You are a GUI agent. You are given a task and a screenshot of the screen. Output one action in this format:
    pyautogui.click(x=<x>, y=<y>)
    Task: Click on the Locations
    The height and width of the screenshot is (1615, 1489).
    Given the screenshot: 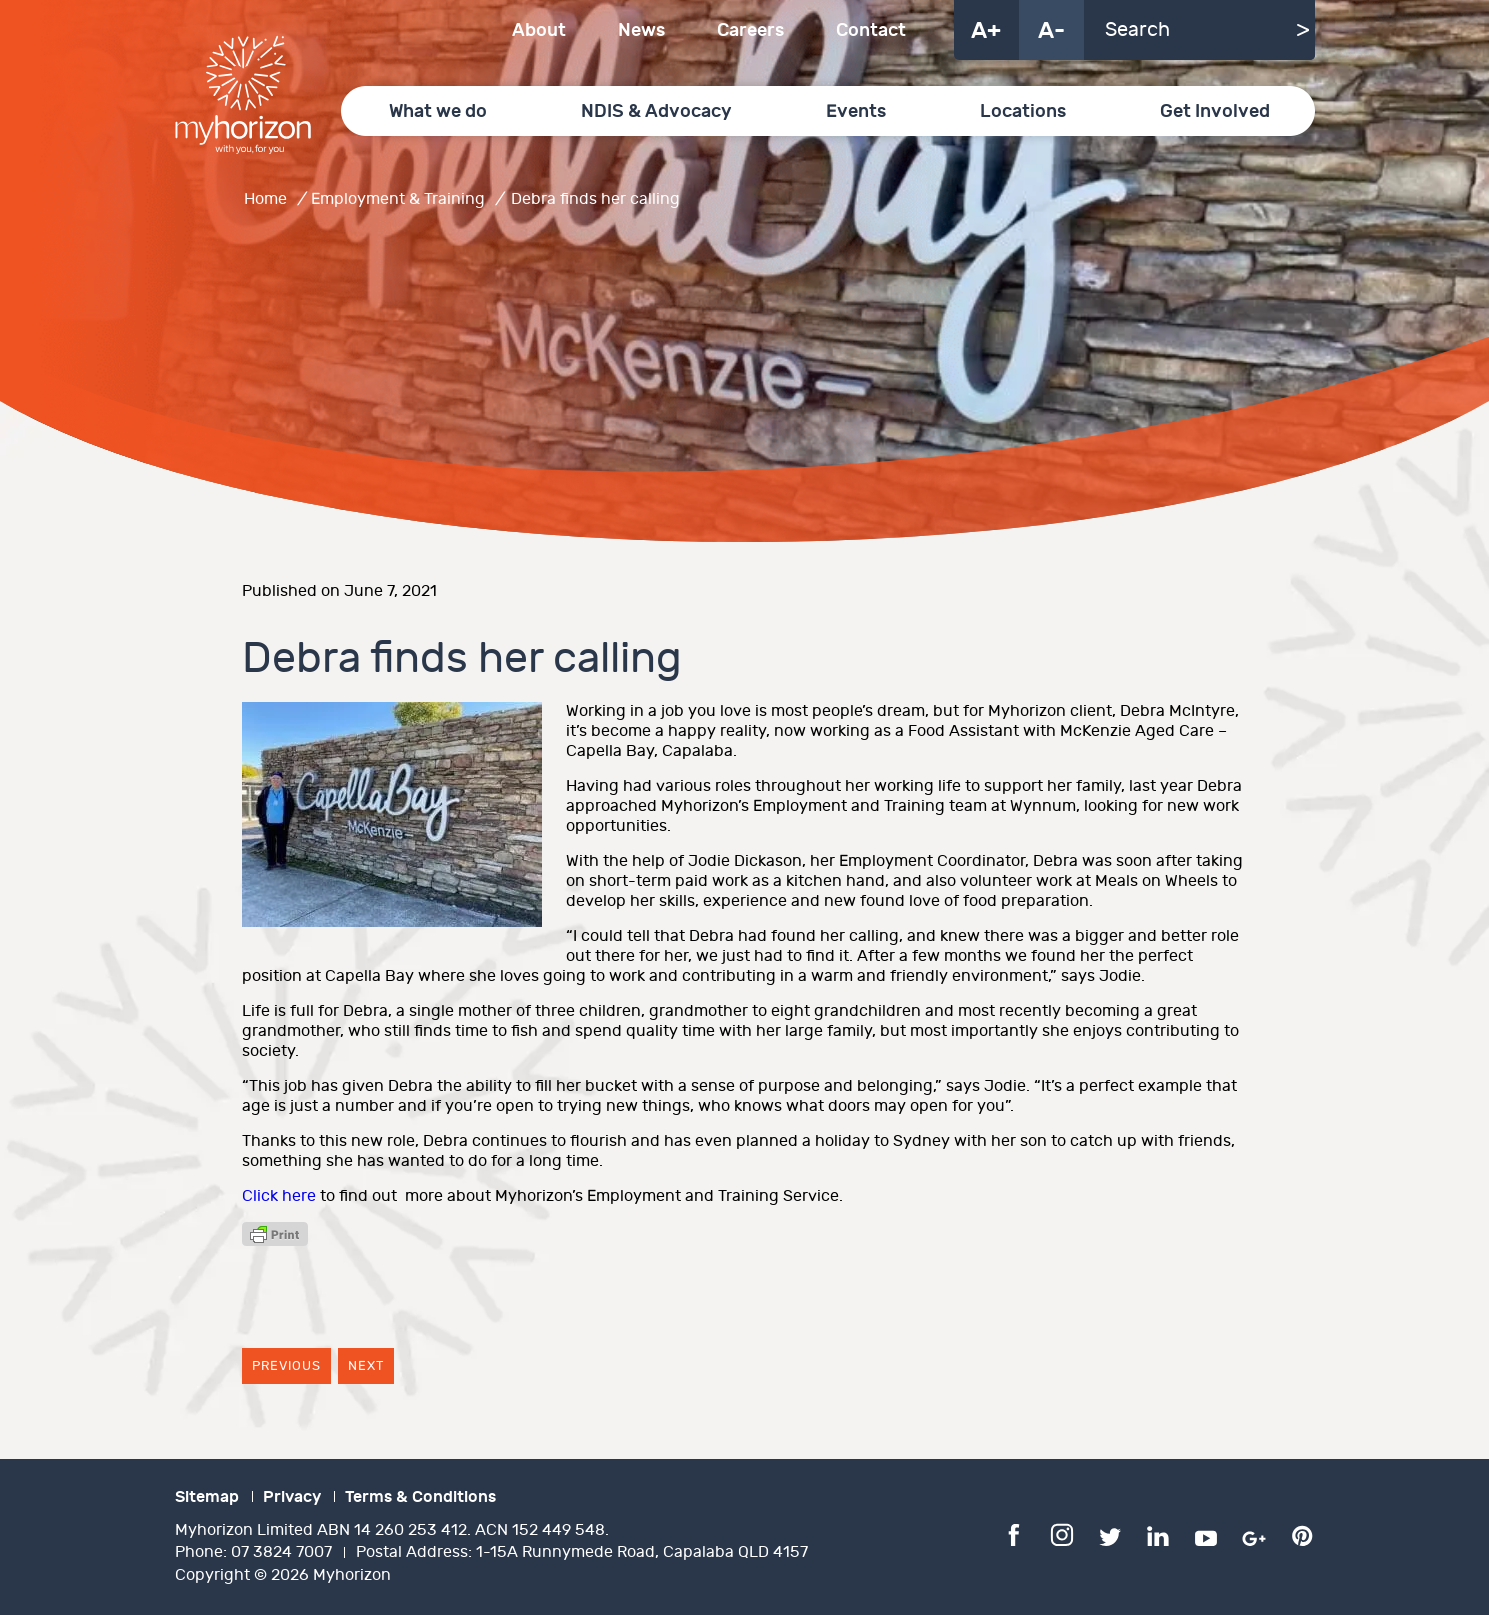 What is the action you would take?
    pyautogui.click(x=1023, y=111)
    